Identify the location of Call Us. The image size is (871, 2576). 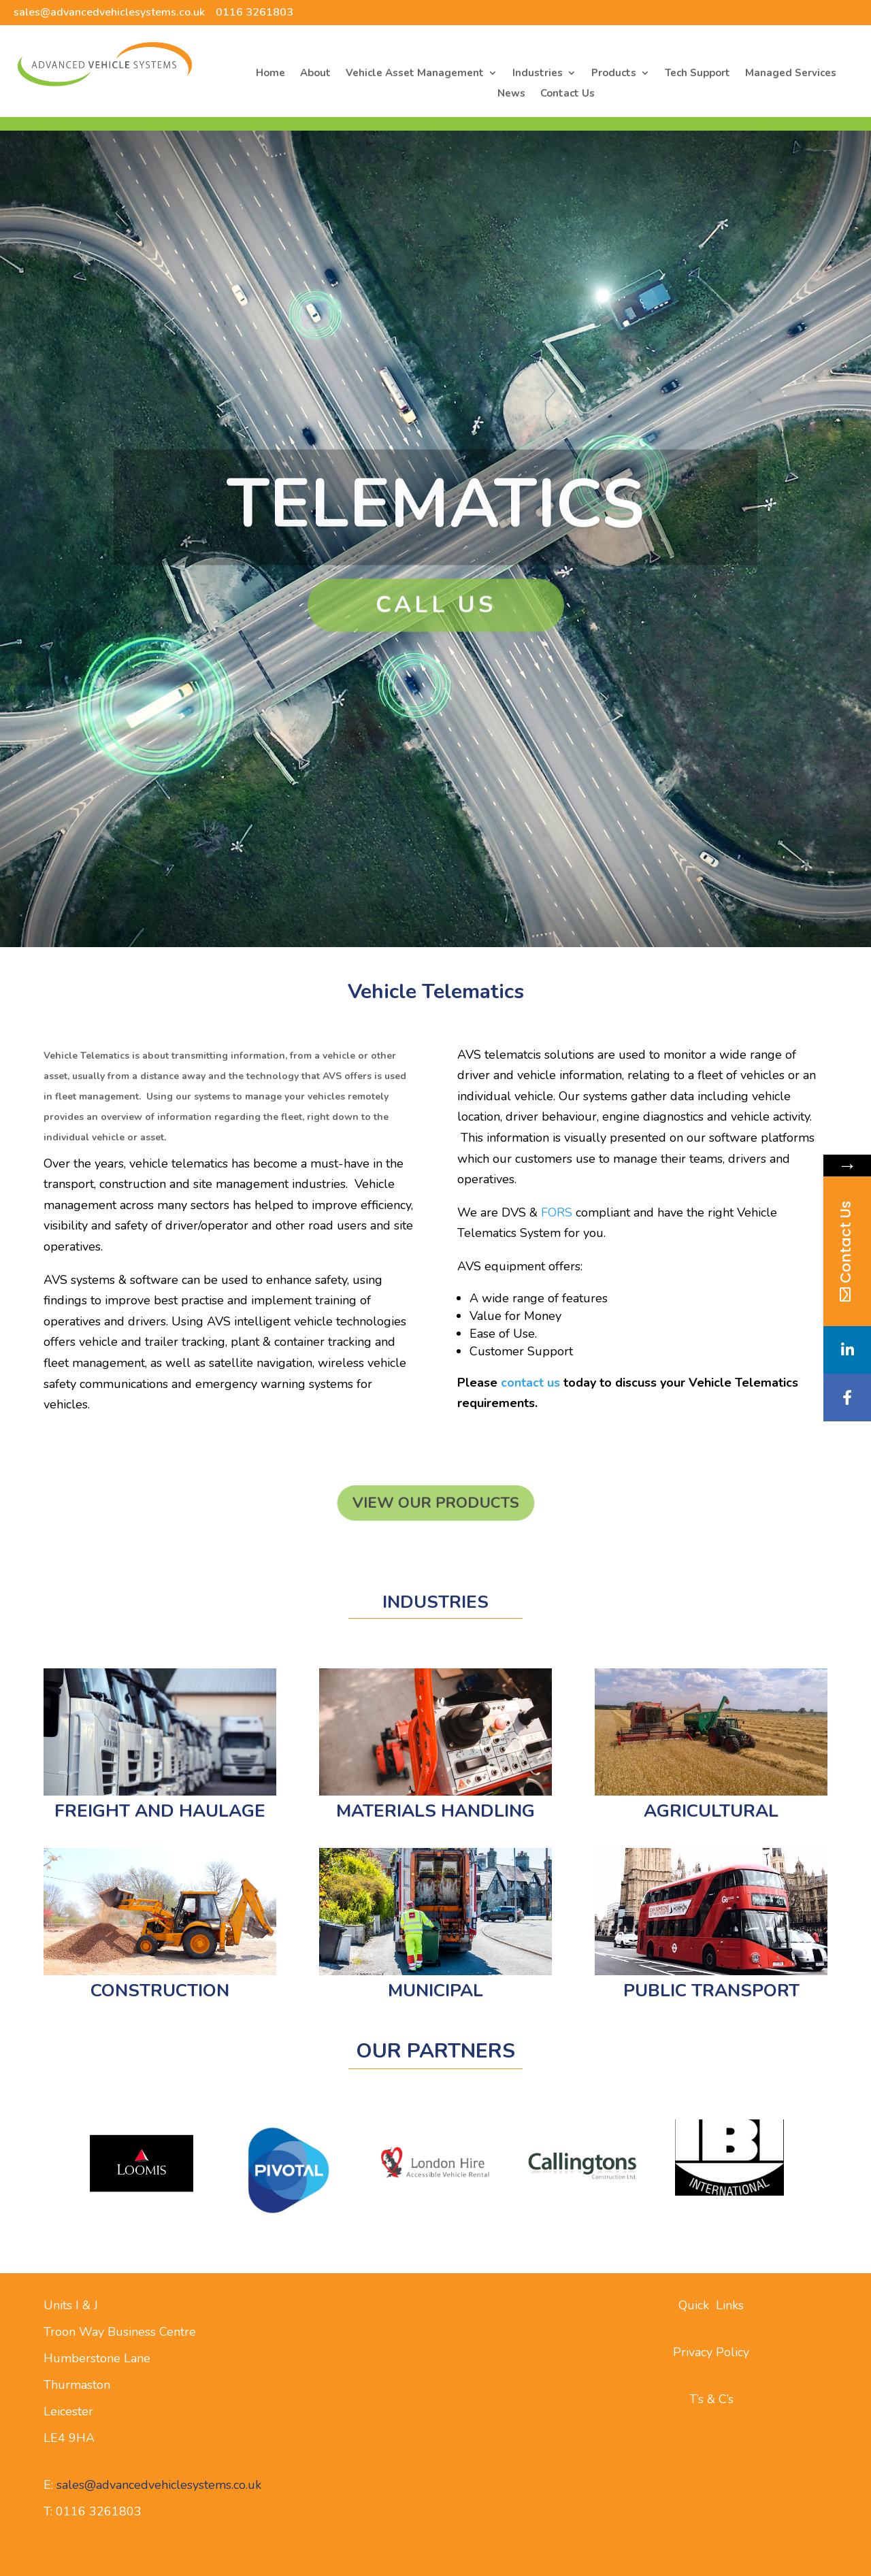
(436, 636).